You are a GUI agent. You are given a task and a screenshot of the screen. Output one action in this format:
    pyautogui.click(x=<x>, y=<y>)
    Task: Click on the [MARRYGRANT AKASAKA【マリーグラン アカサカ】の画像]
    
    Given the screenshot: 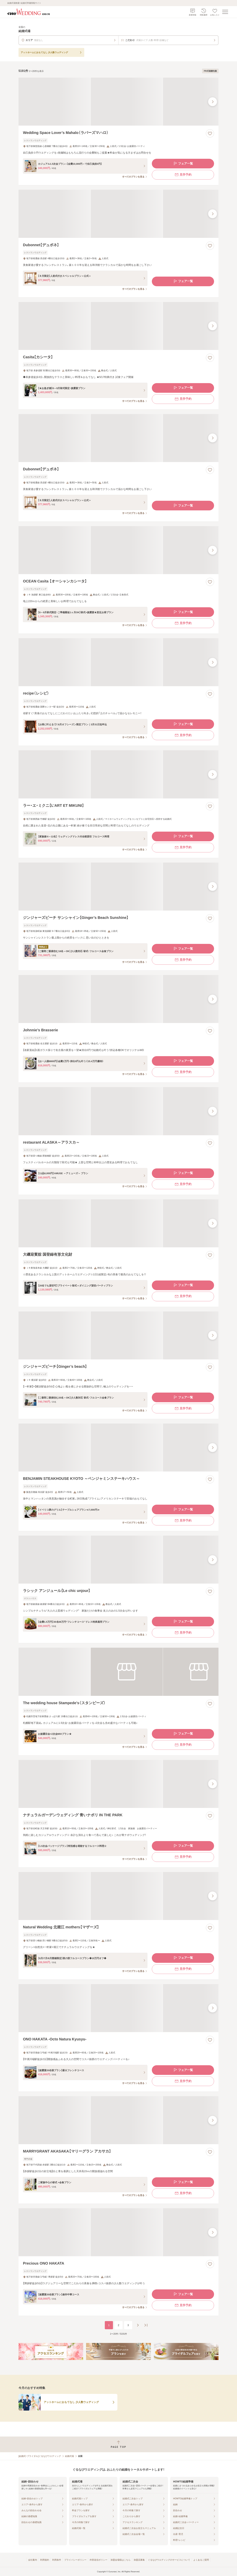 What is the action you would take?
    pyautogui.click(x=118, y=2120)
    